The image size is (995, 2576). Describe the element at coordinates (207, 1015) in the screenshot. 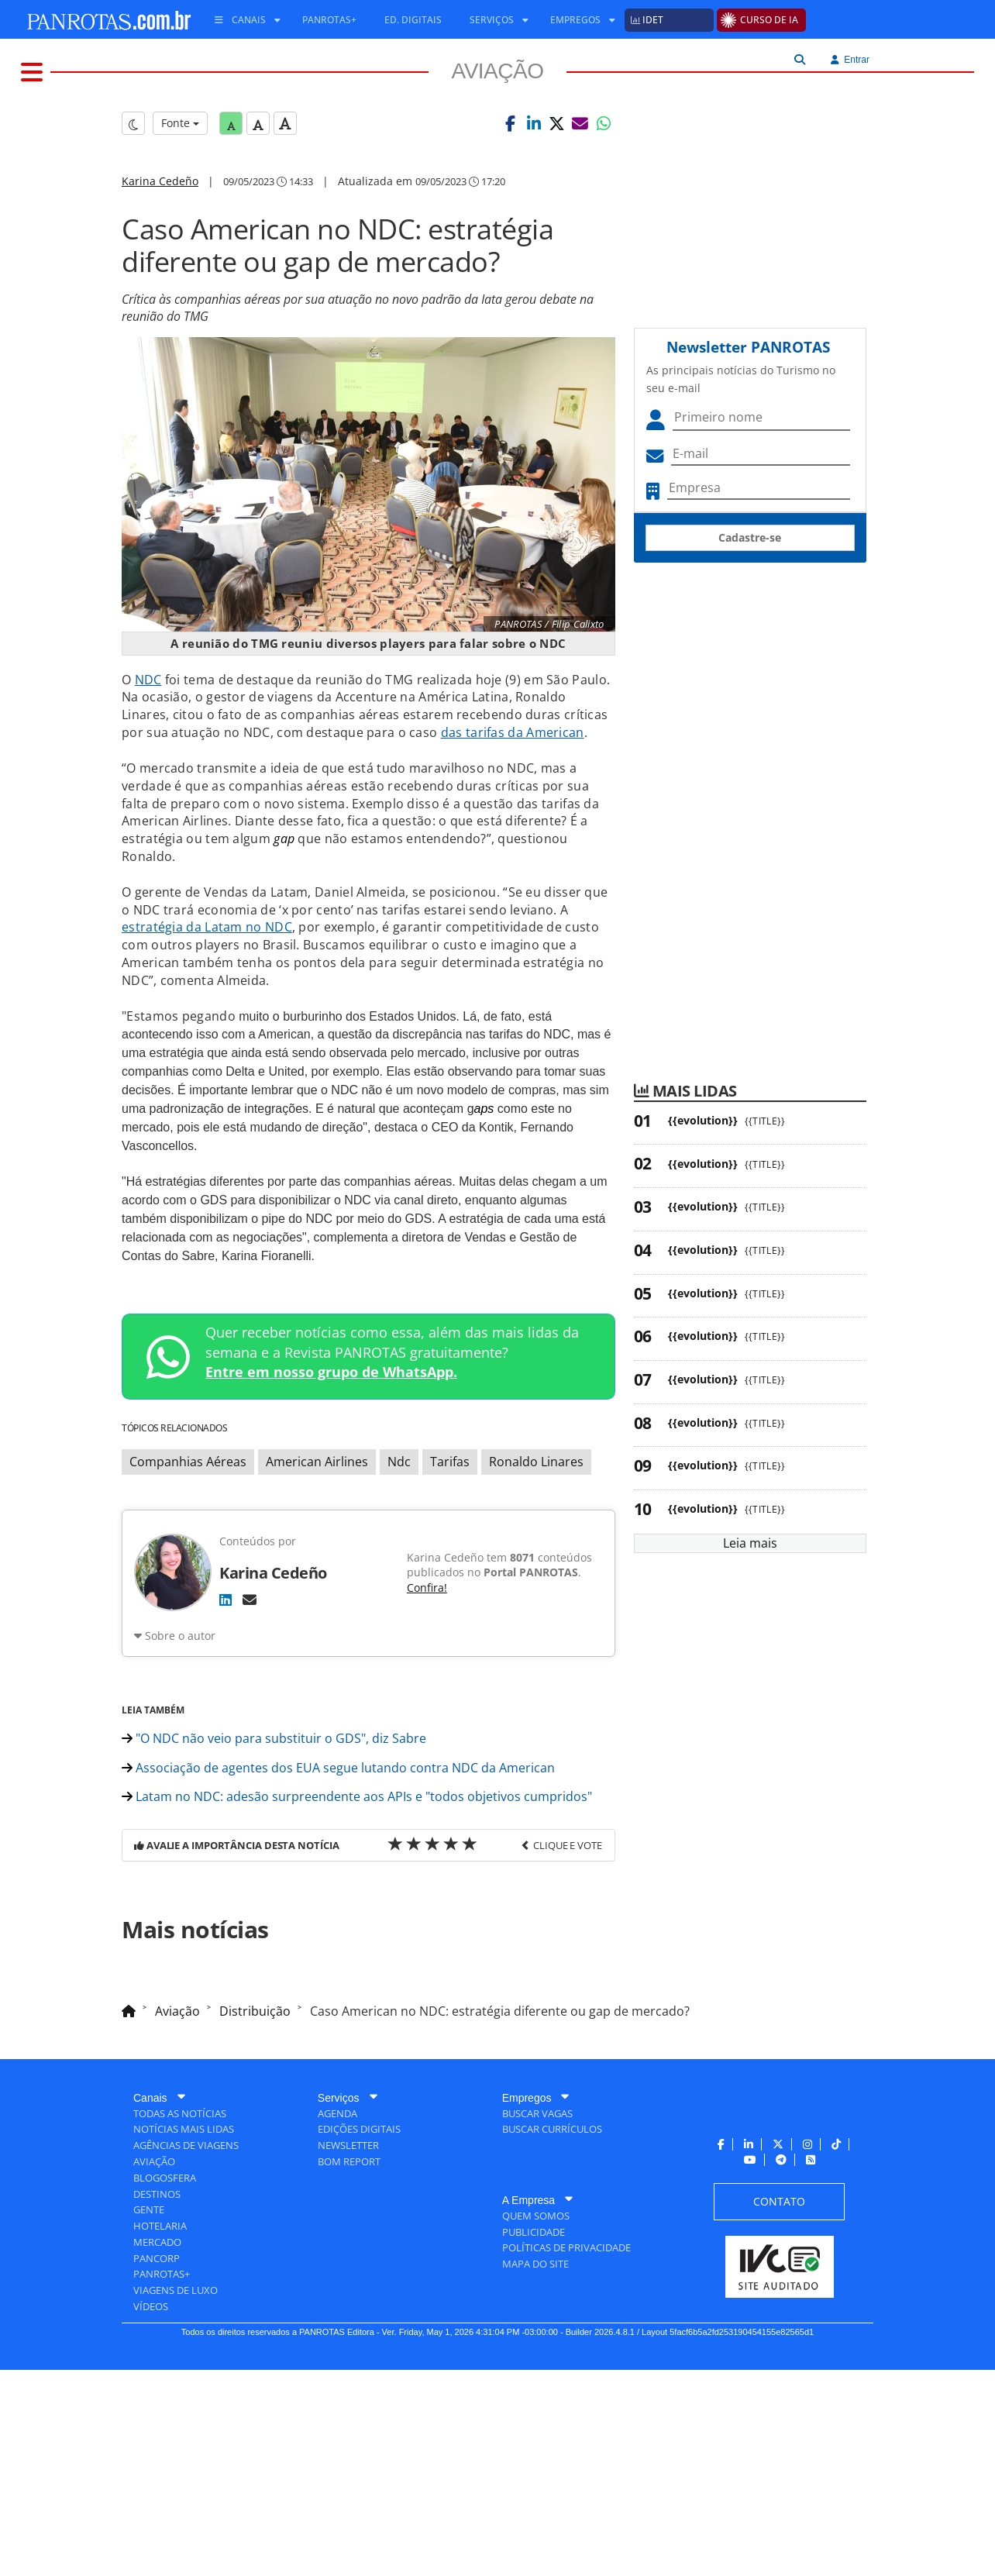

I see `estratégia da Latam no NDC` at that location.